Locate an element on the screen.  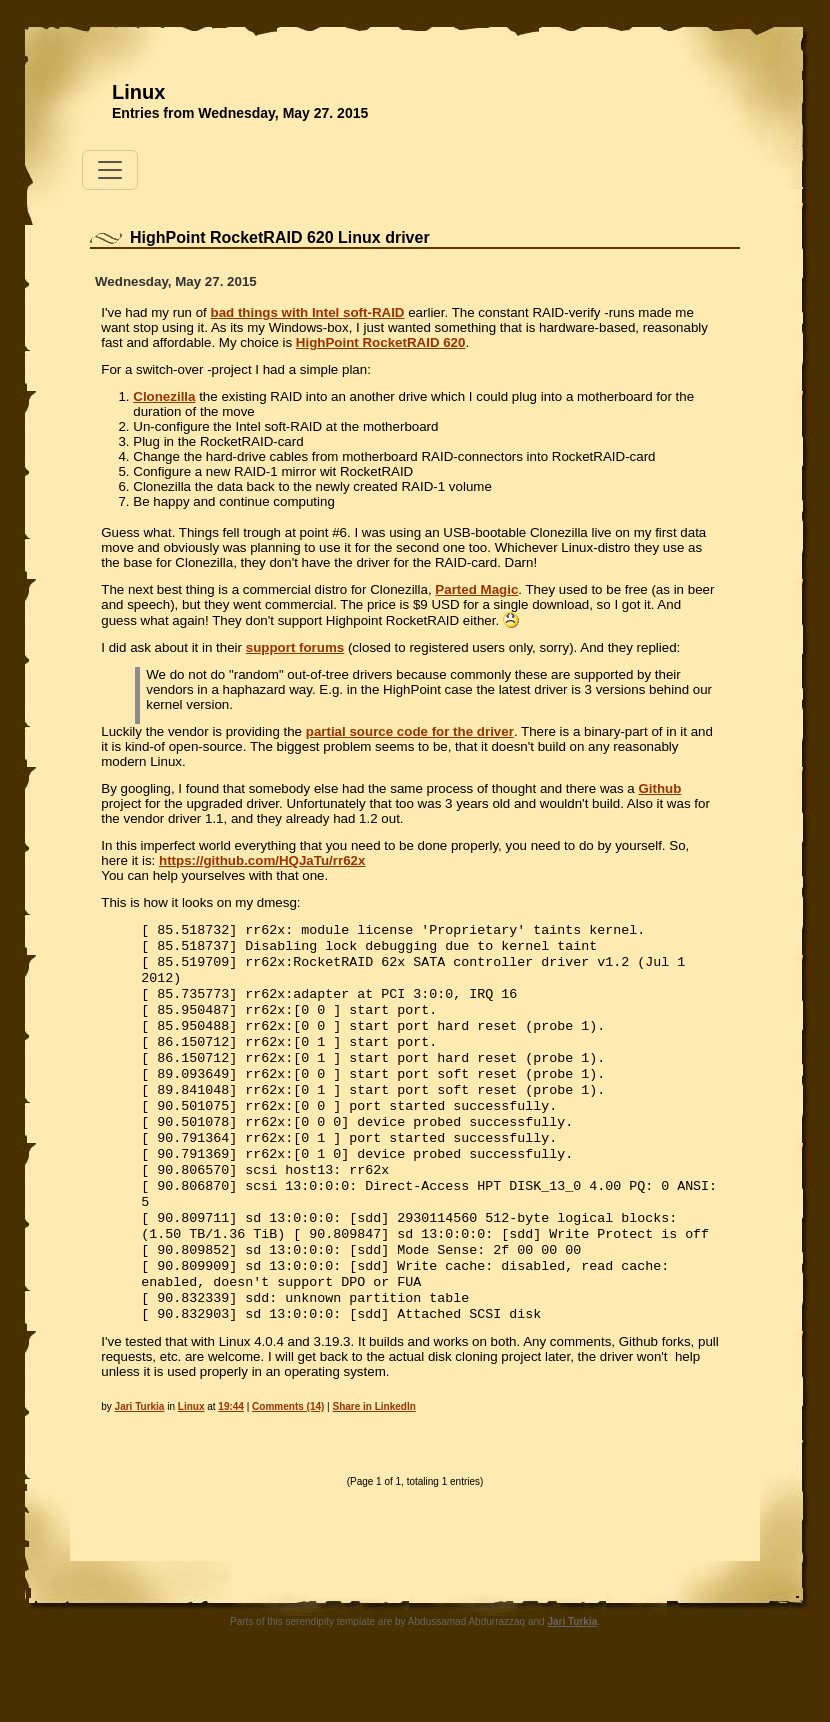
[Toggle navigation] is located at coordinates (110, 170).